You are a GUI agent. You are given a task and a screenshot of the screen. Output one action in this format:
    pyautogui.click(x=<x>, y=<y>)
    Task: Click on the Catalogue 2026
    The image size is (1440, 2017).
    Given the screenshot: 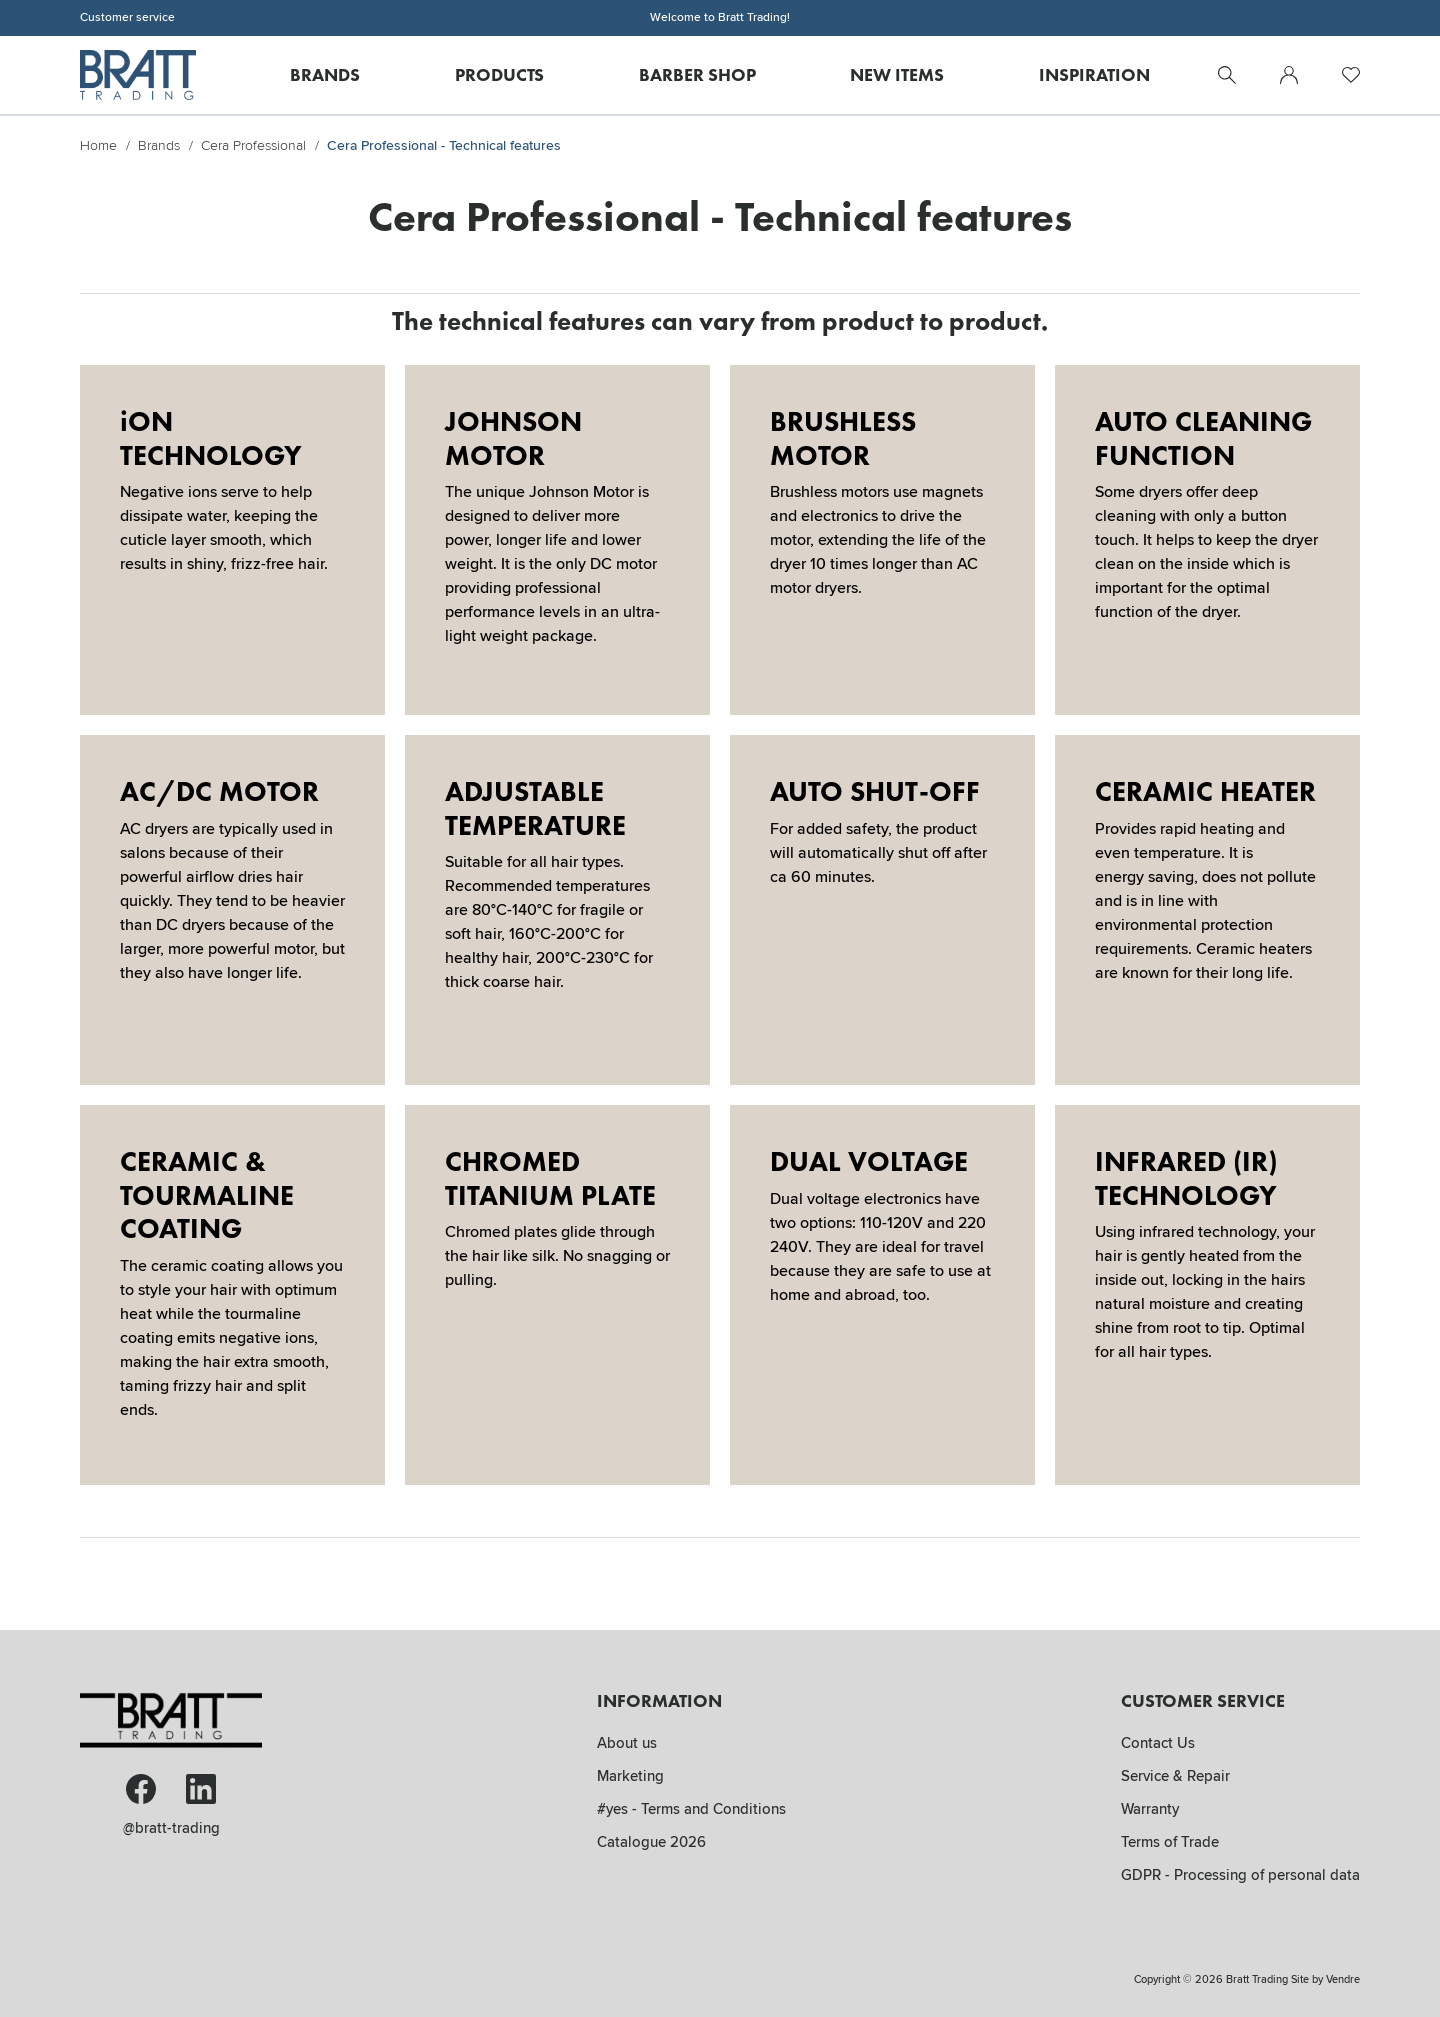 What is the action you would take?
    pyautogui.click(x=651, y=1842)
    